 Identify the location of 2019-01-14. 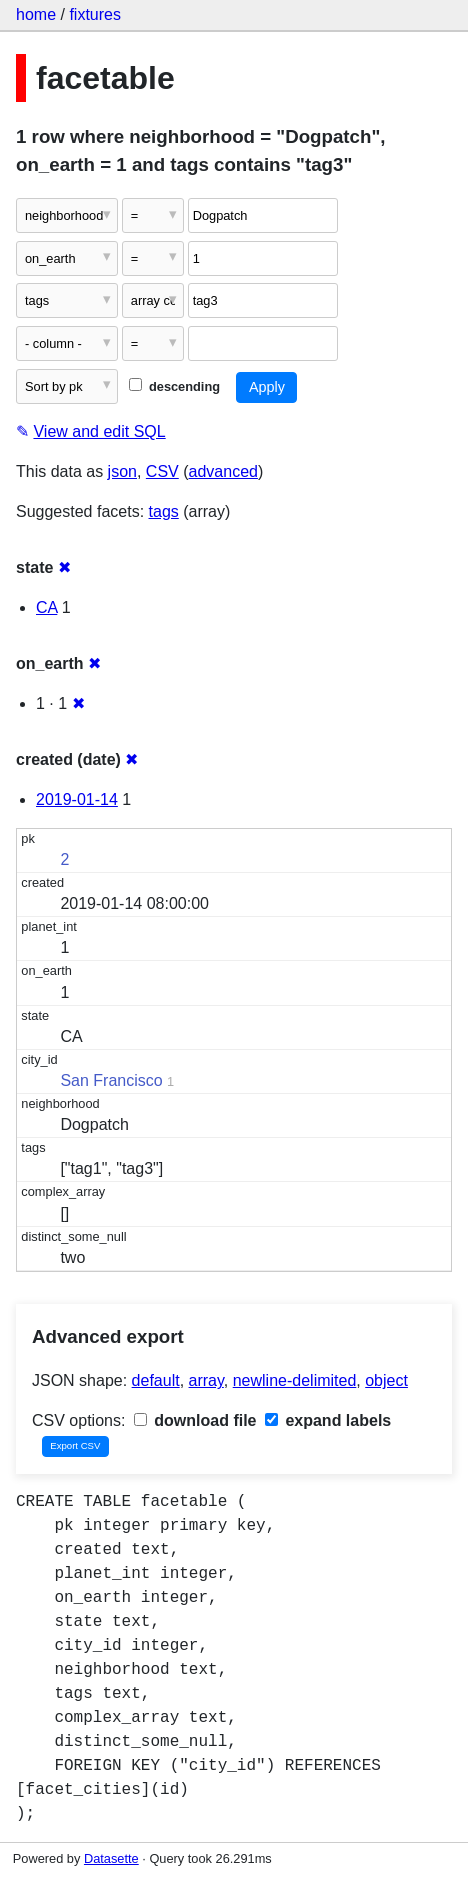
(77, 799).